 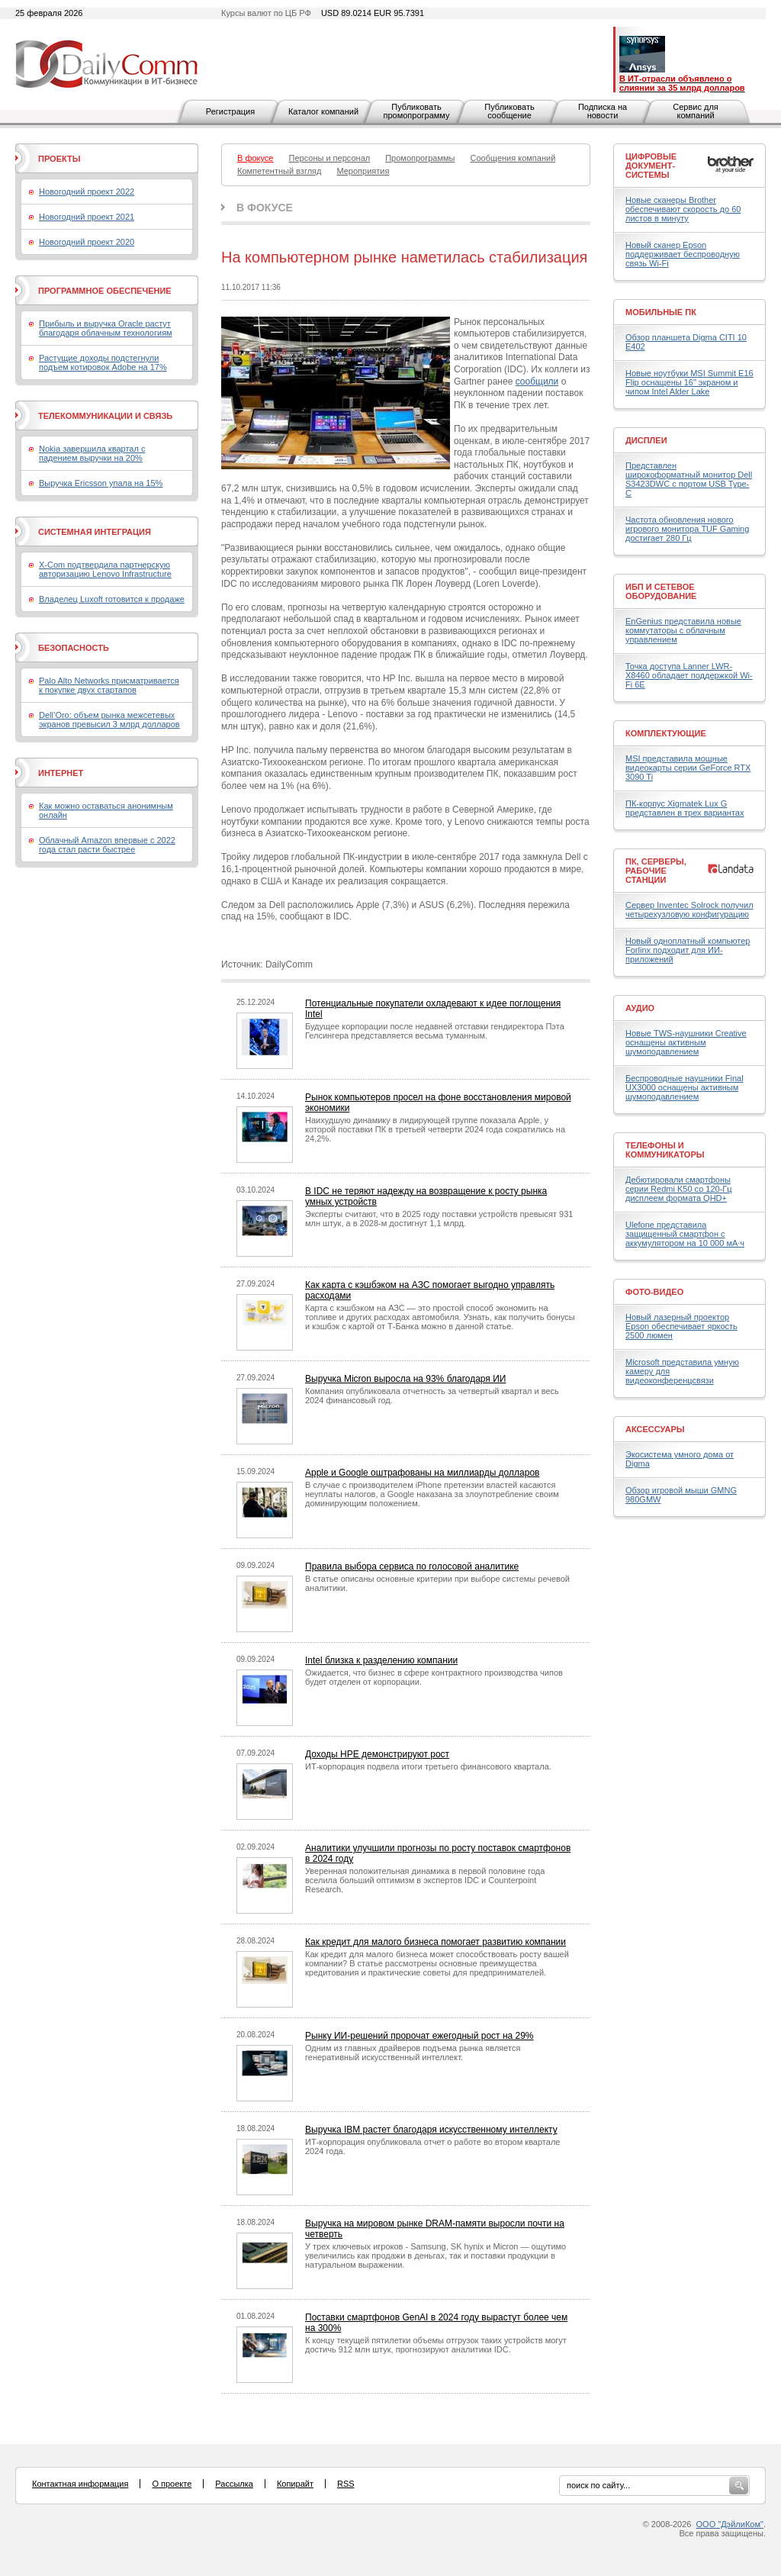 I want to click on Безопасность, so click(x=73, y=647).